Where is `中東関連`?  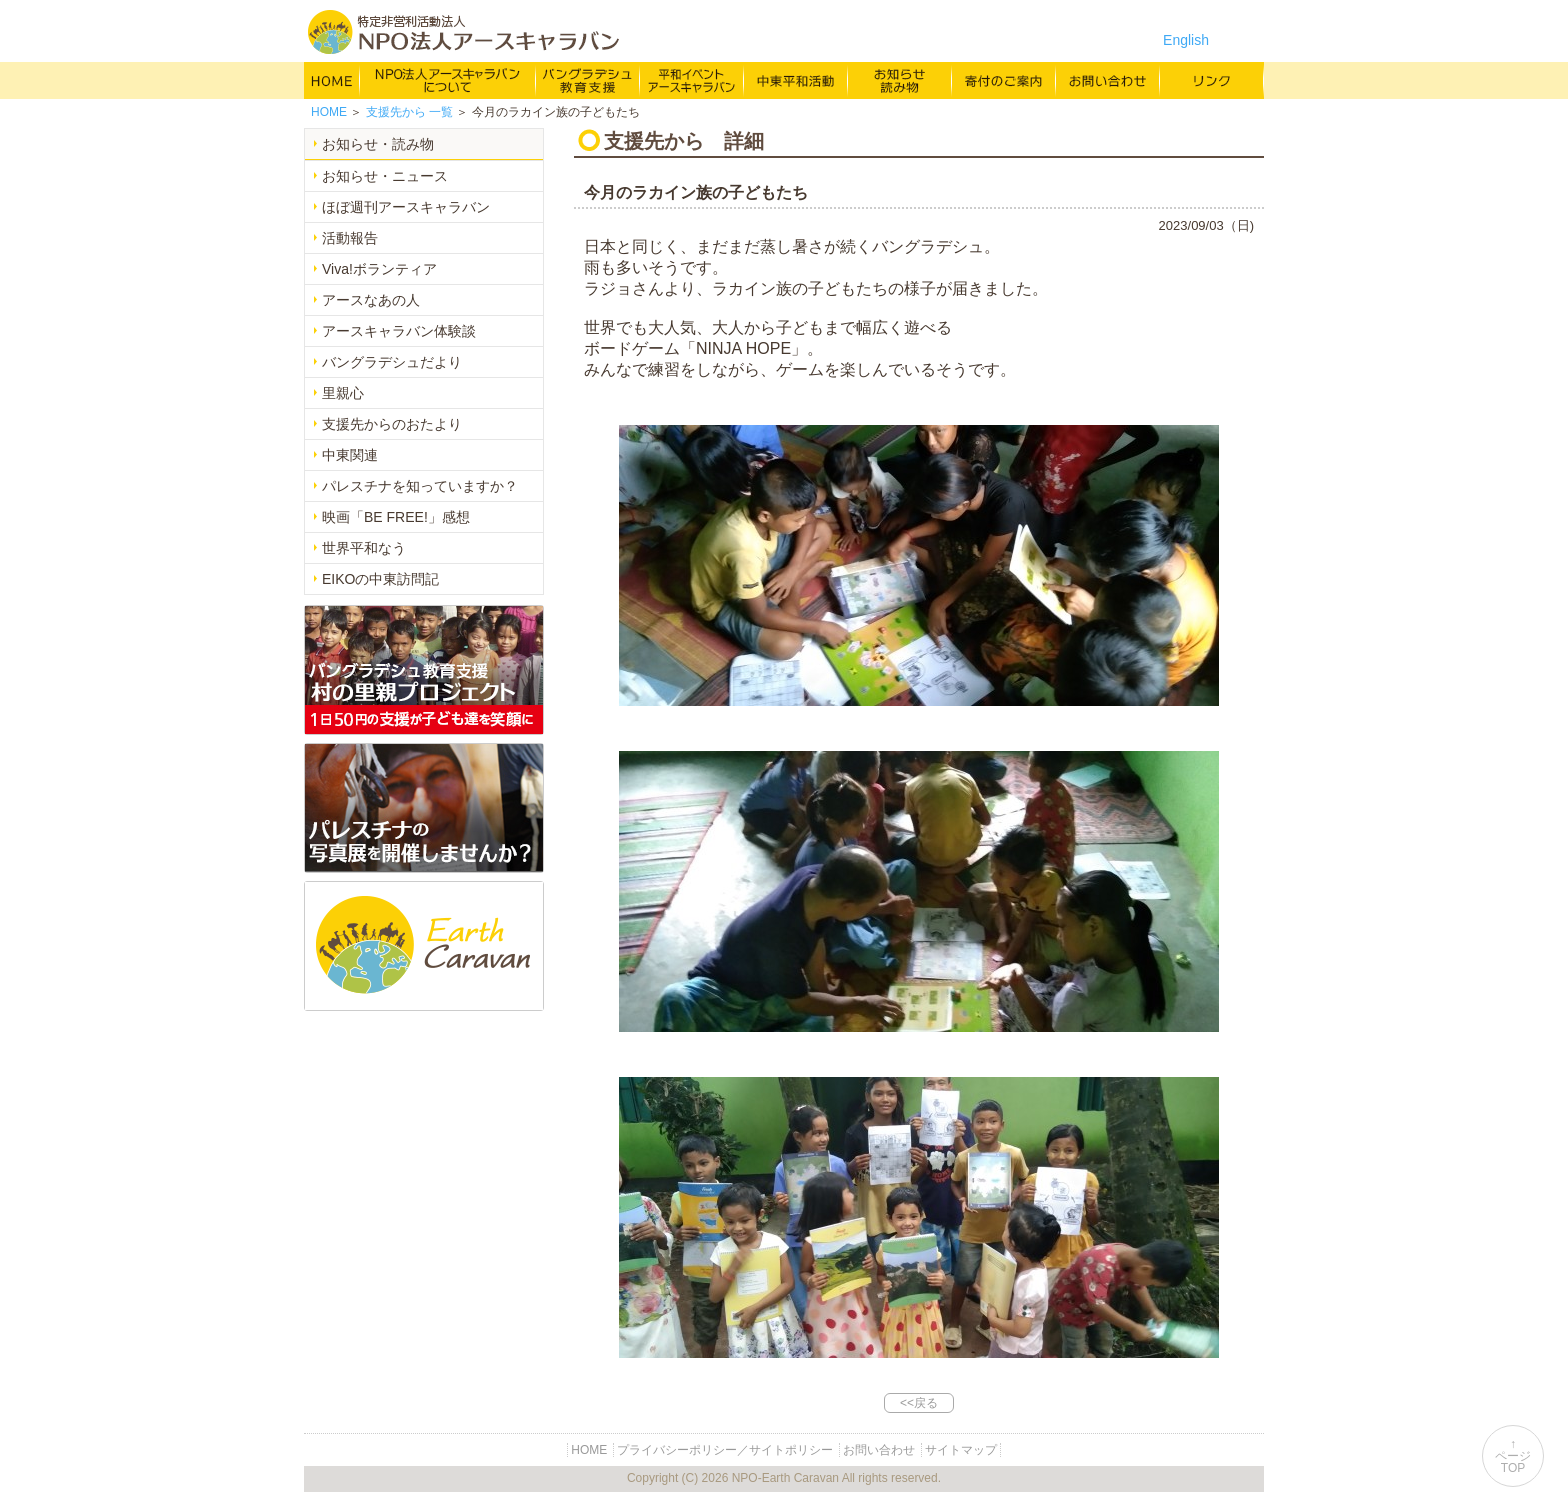
中東関連 is located at coordinates (350, 455).